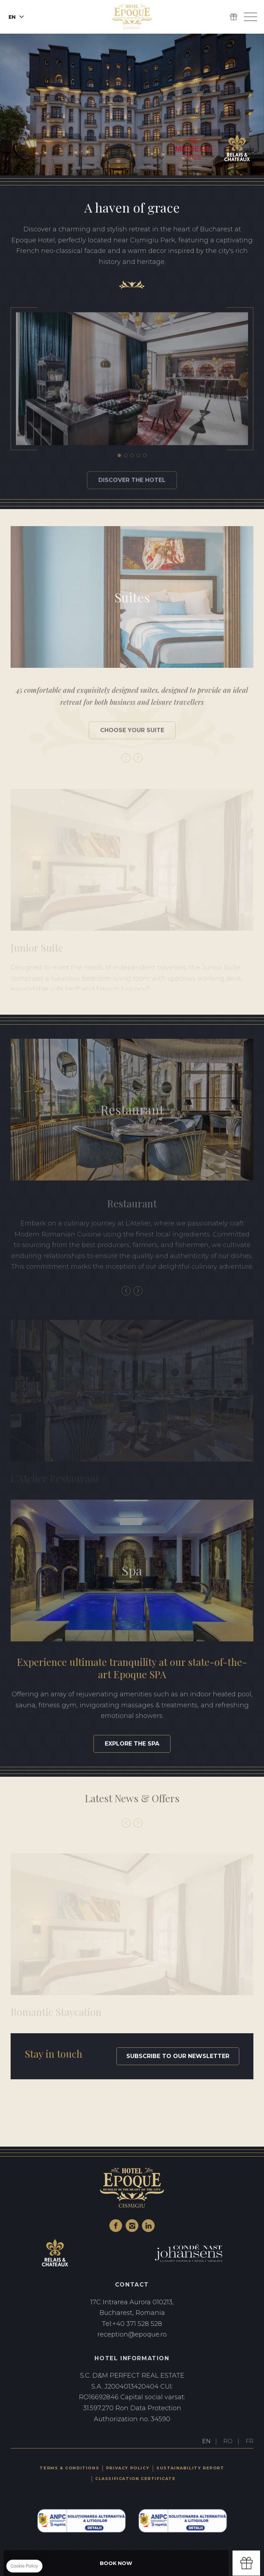  Describe the element at coordinates (190, 2467) in the screenshot. I see `Sustainability Report` at that location.